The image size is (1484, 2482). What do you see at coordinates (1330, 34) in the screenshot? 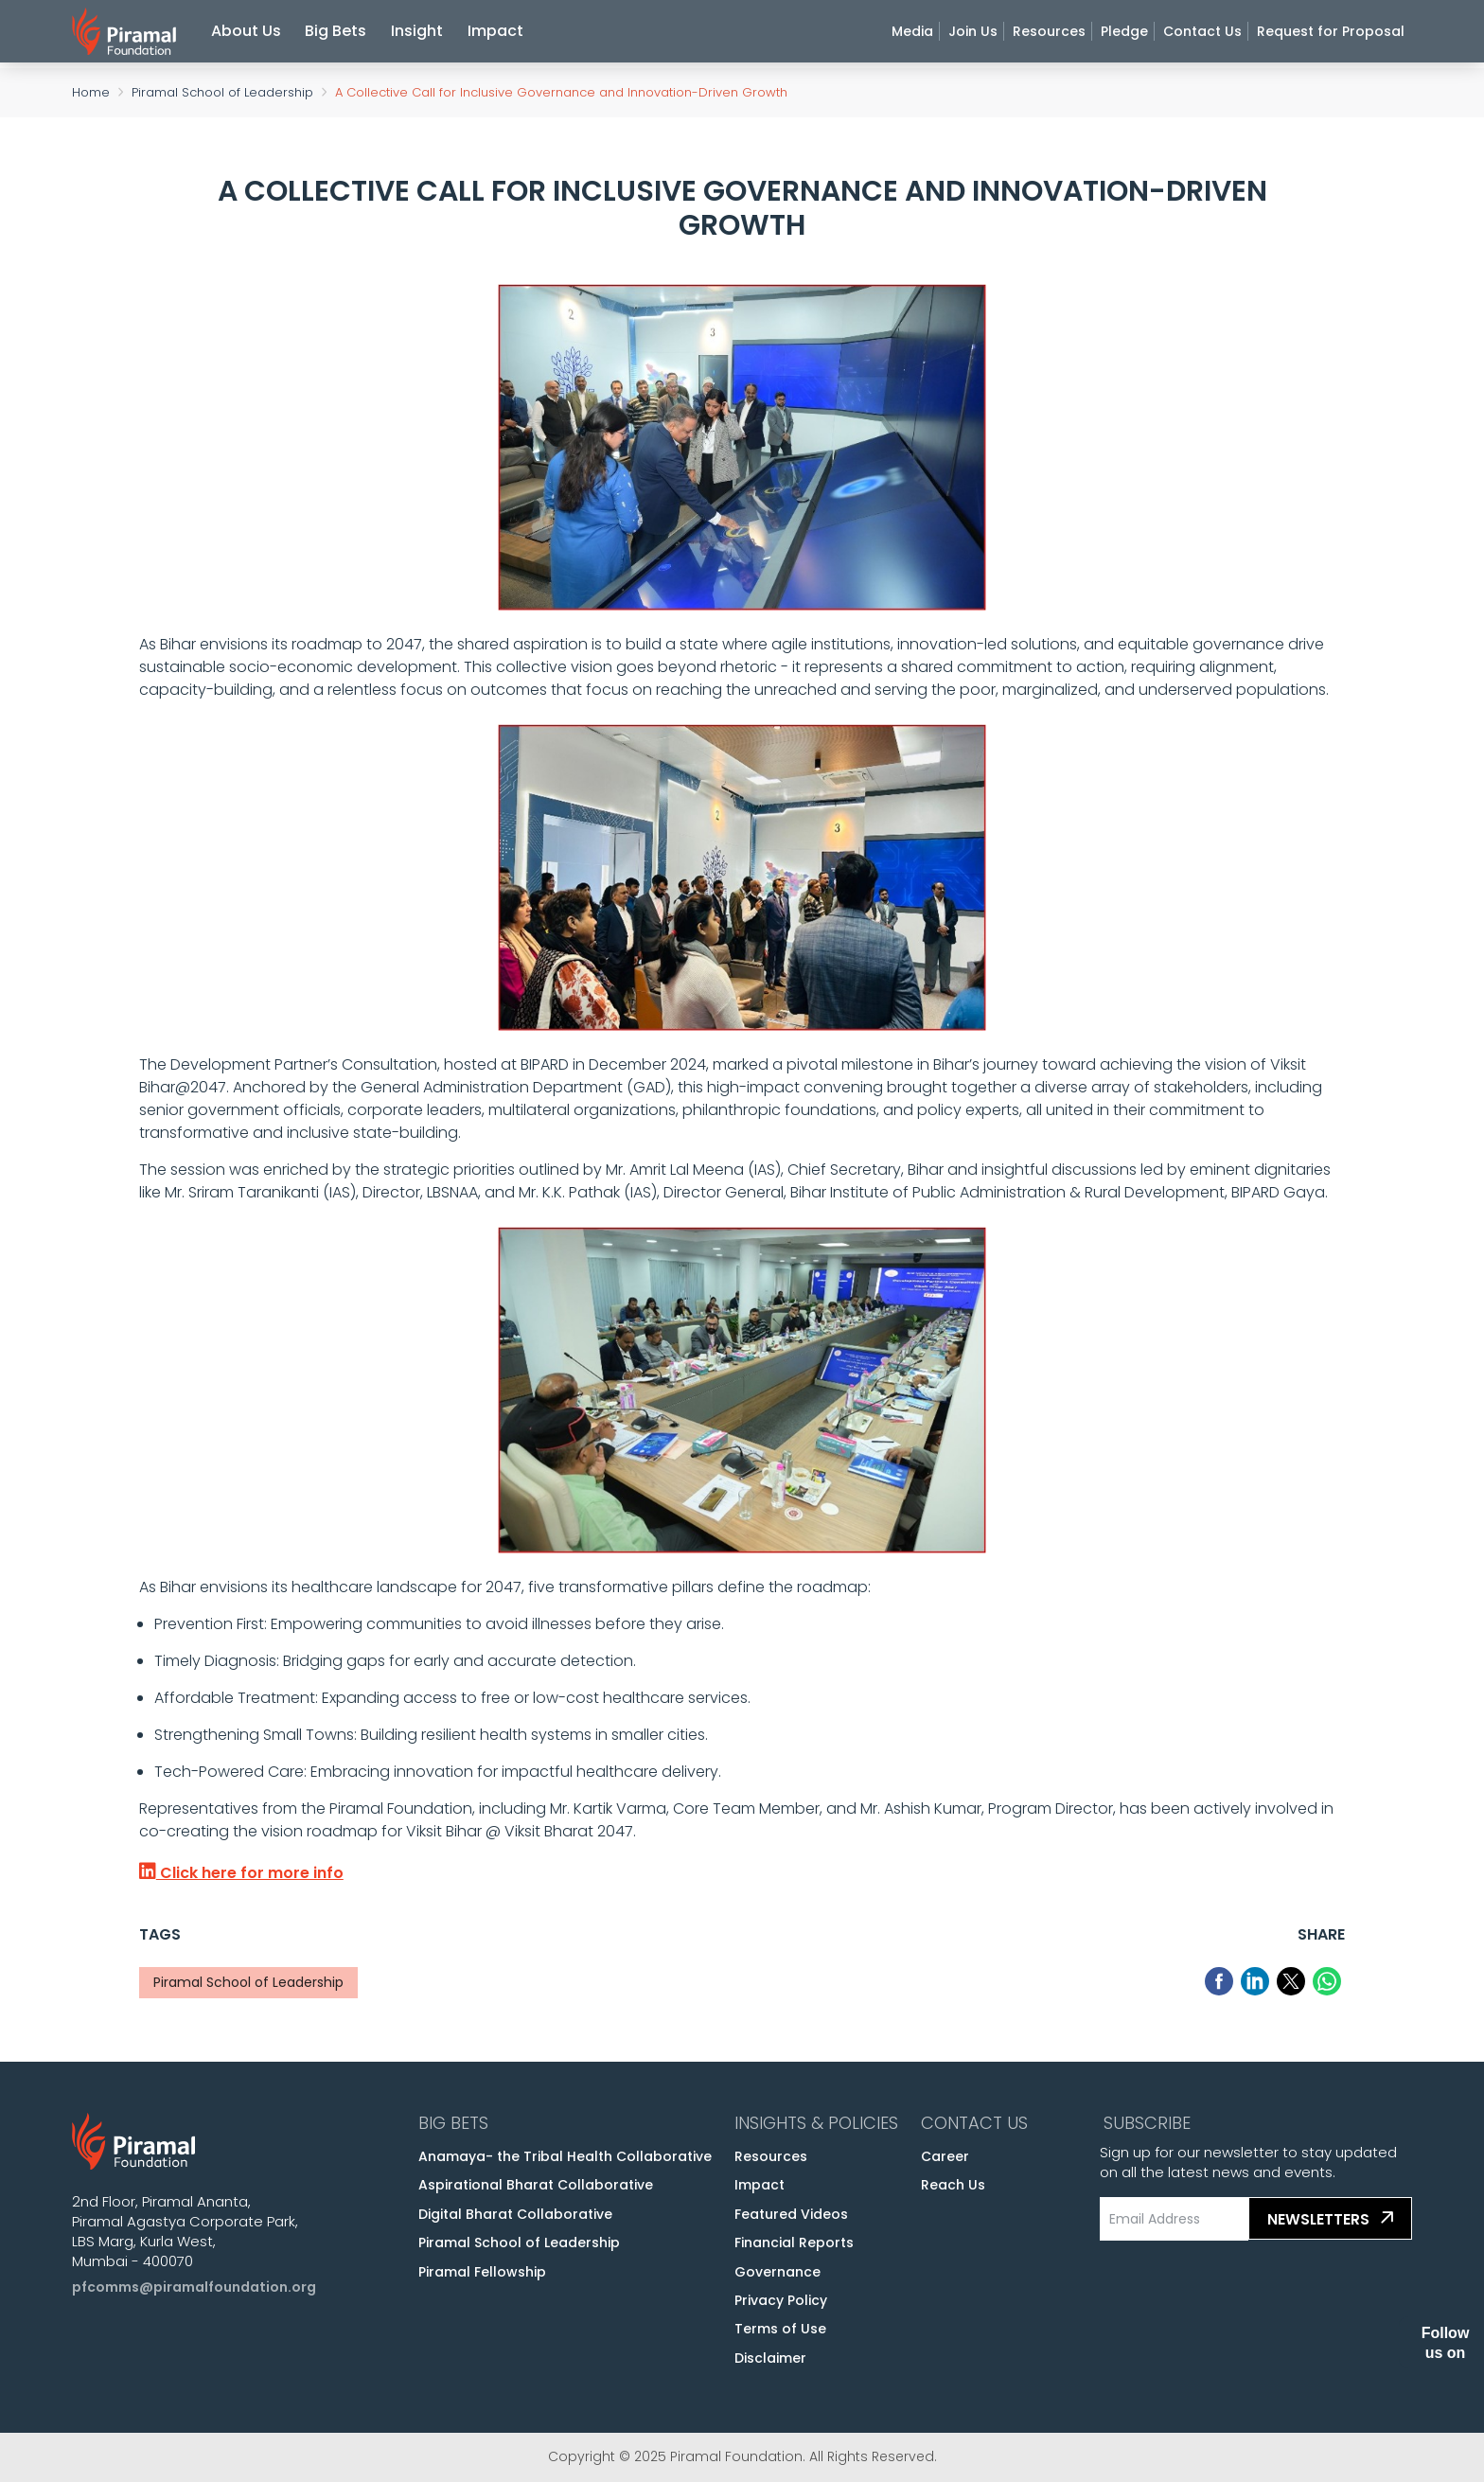
I see `Request for Proposal` at bounding box center [1330, 34].